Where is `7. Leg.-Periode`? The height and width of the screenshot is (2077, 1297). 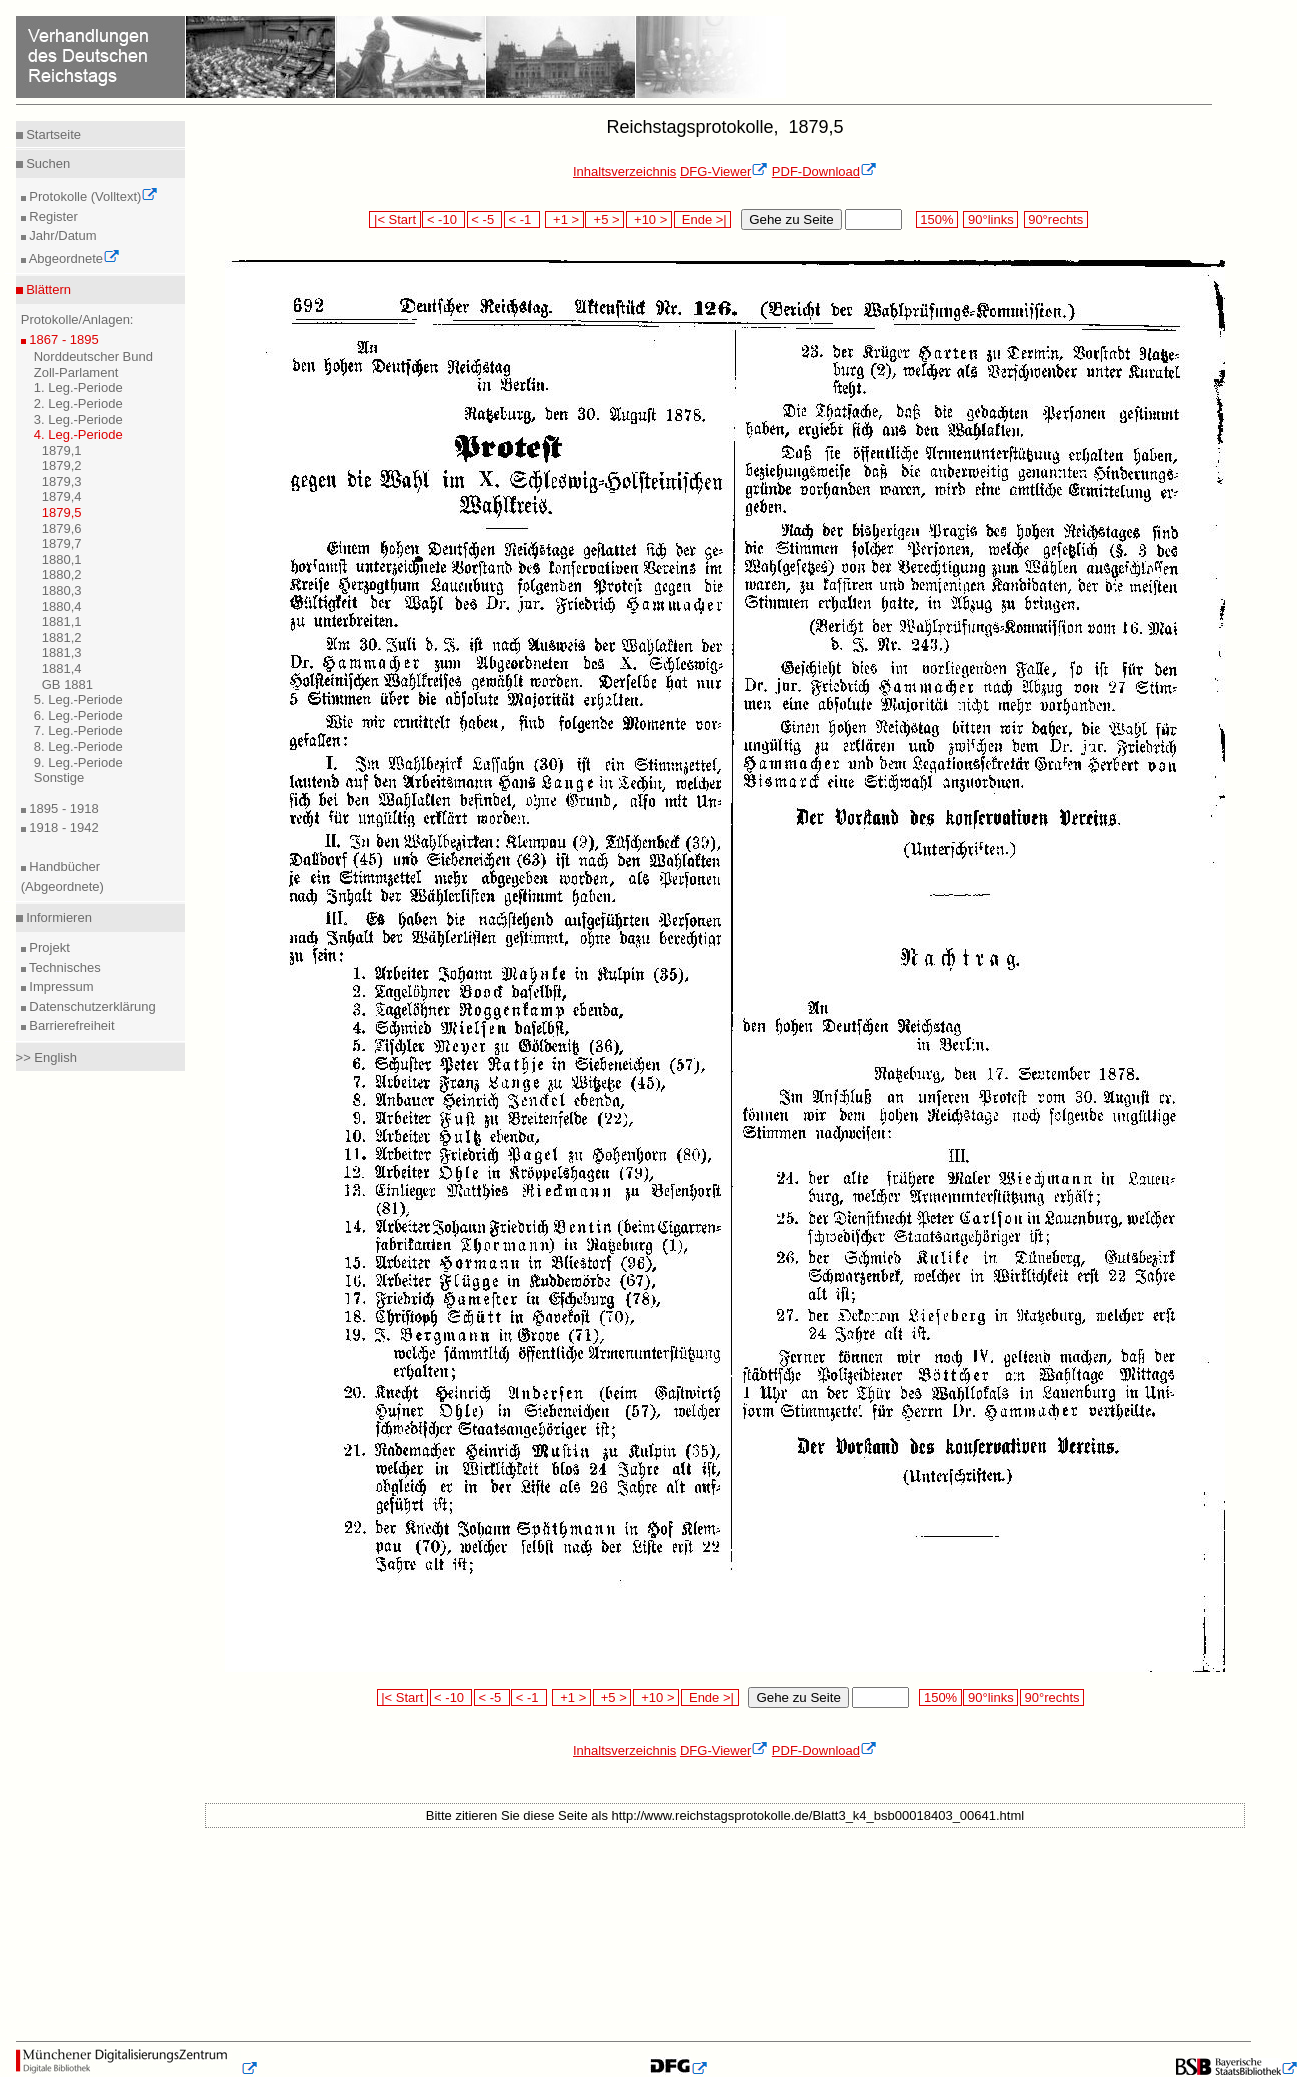 7. Leg.-Periode is located at coordinates (78, 730).